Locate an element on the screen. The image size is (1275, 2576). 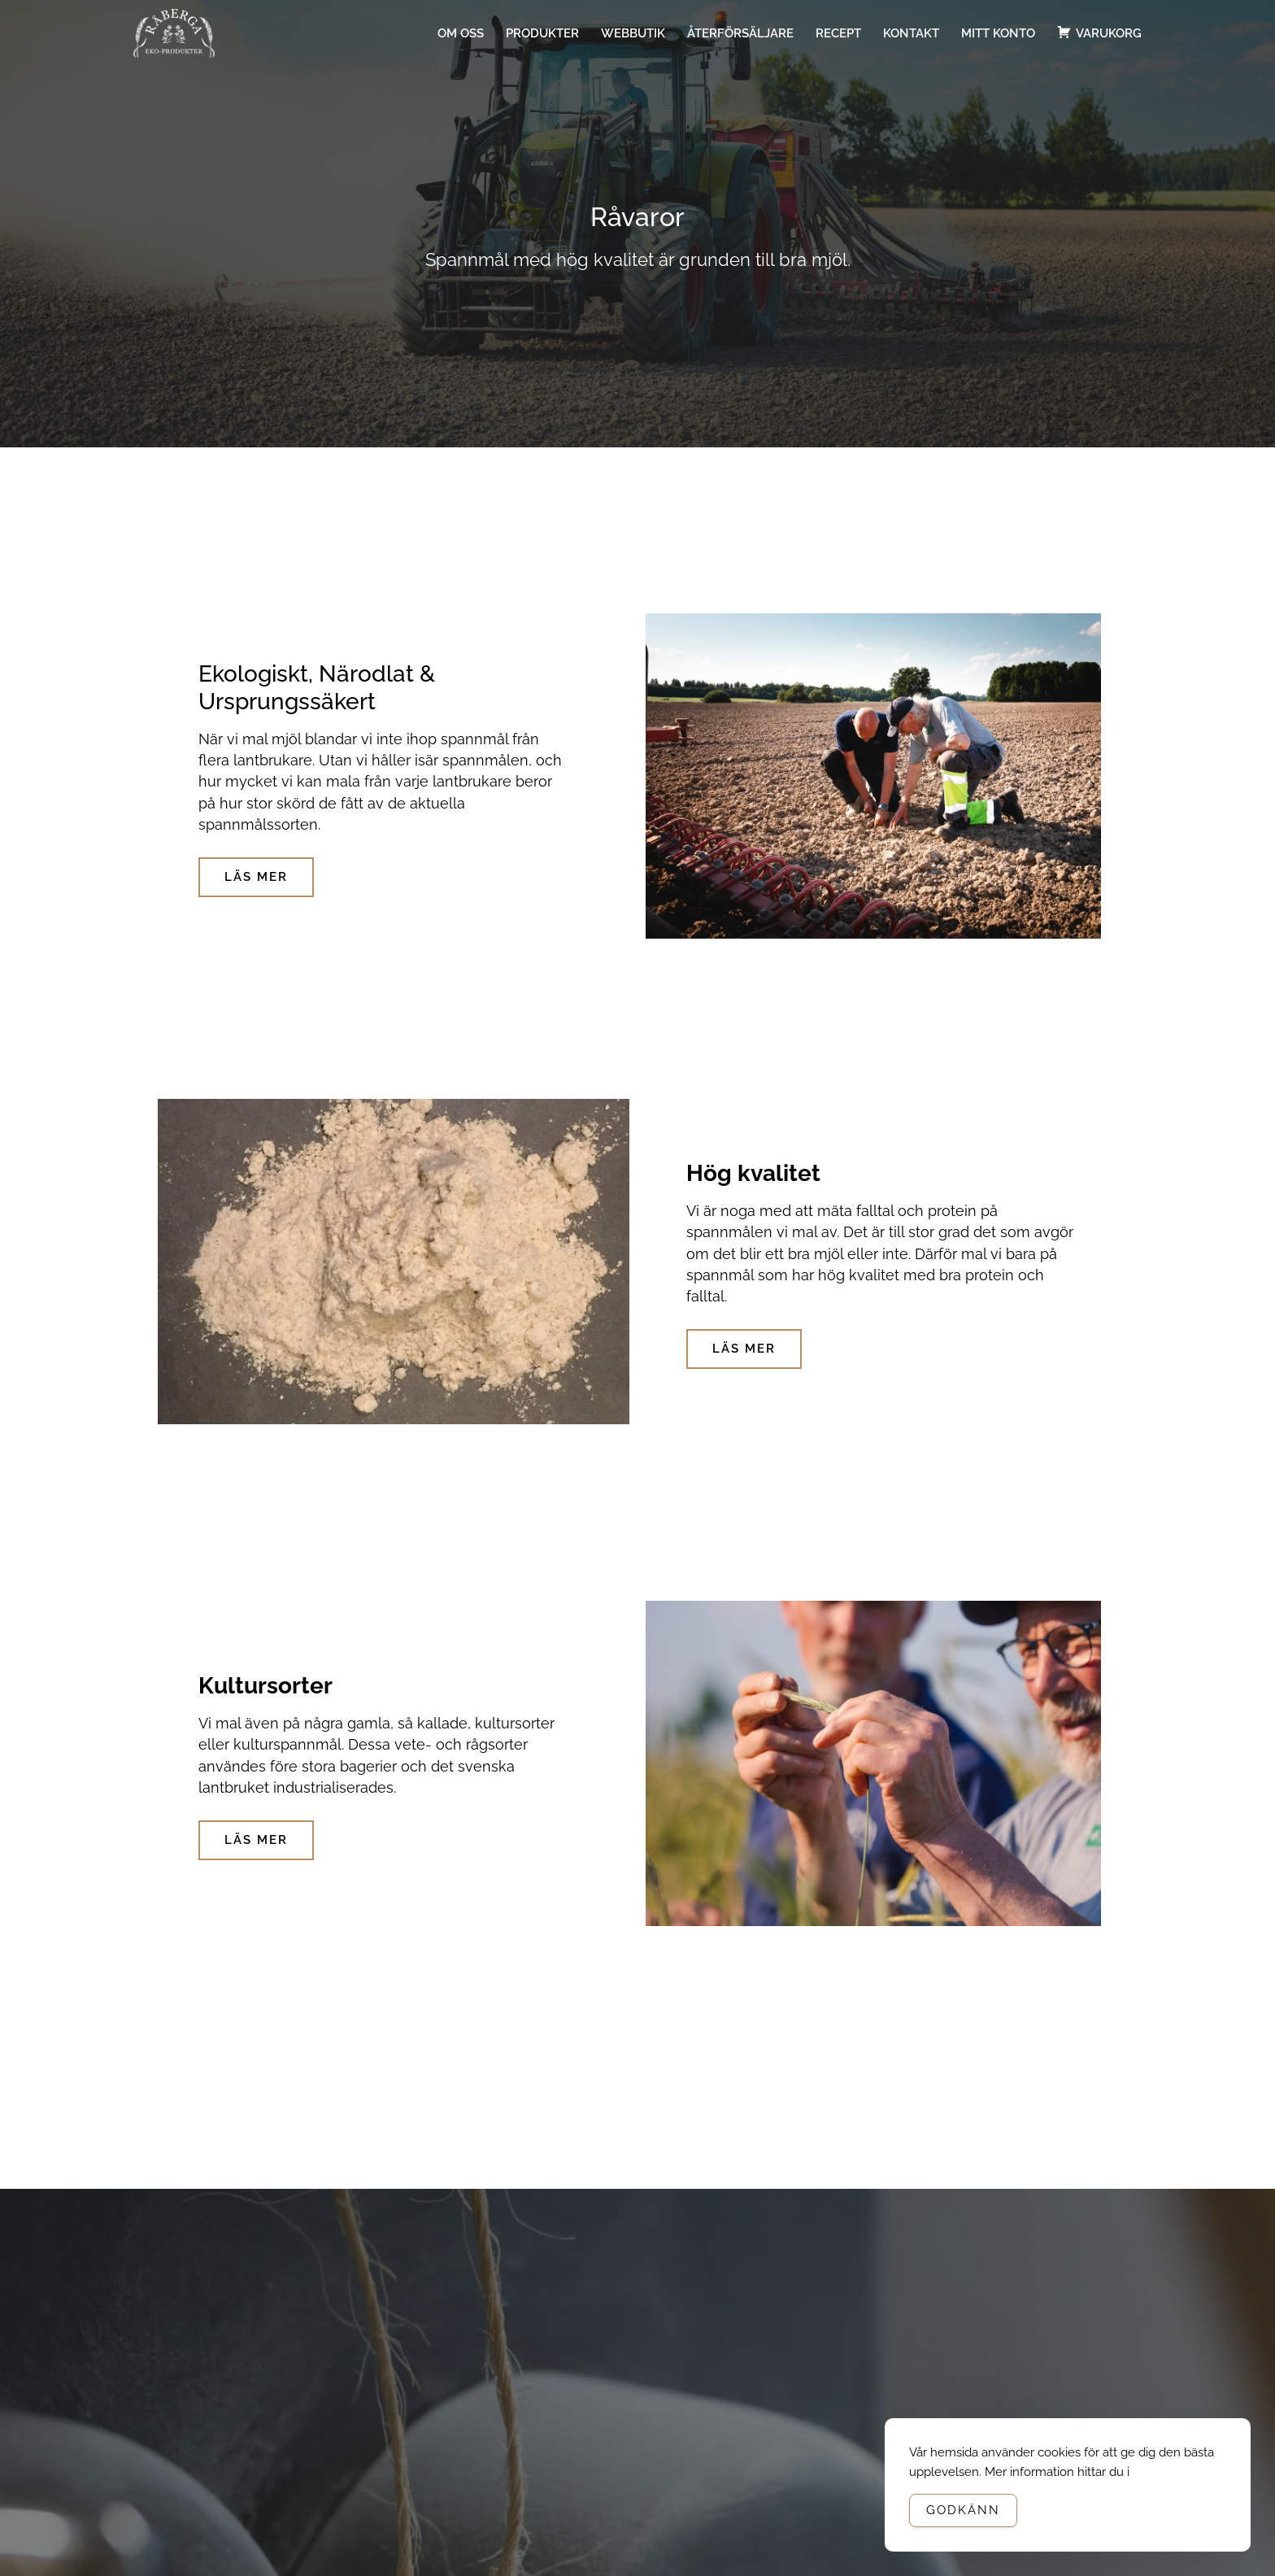
Godkänn [Accept Cookies] is located at coordinates (963, 2510).